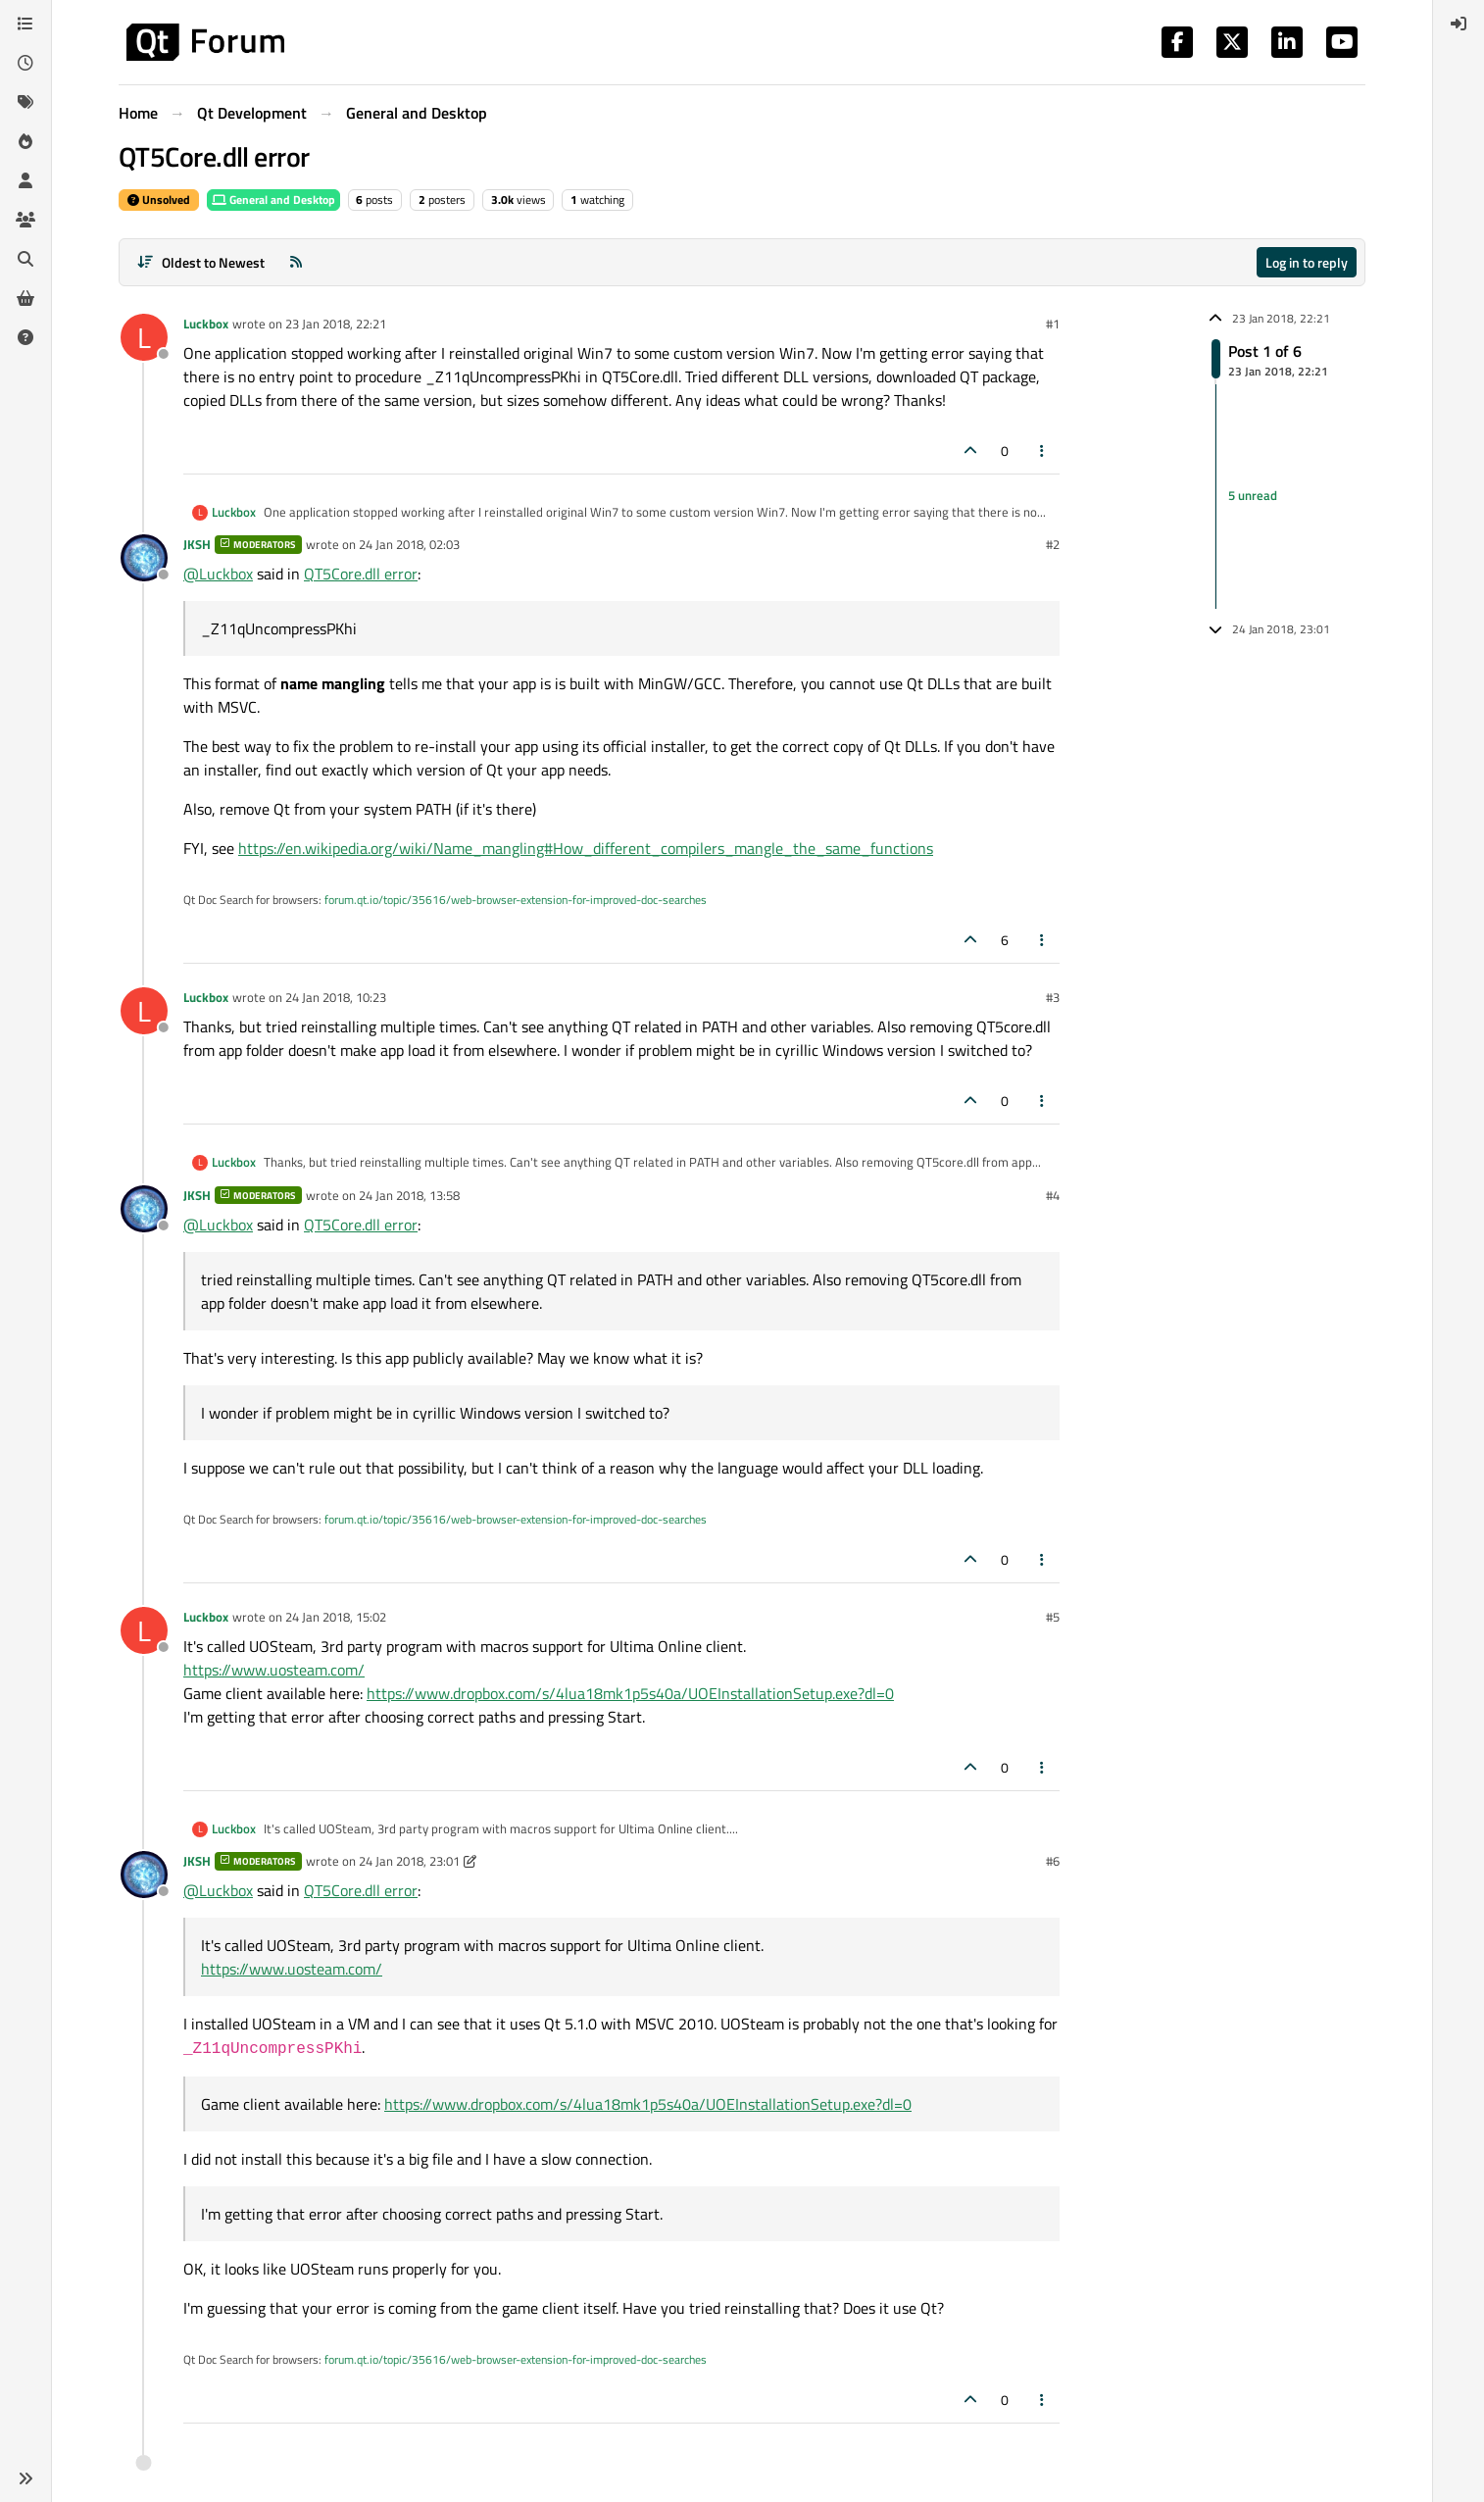 Image resolution: width=1484 pixels, height=2502 pixels. I want to click on #1, so click(1053, 323).